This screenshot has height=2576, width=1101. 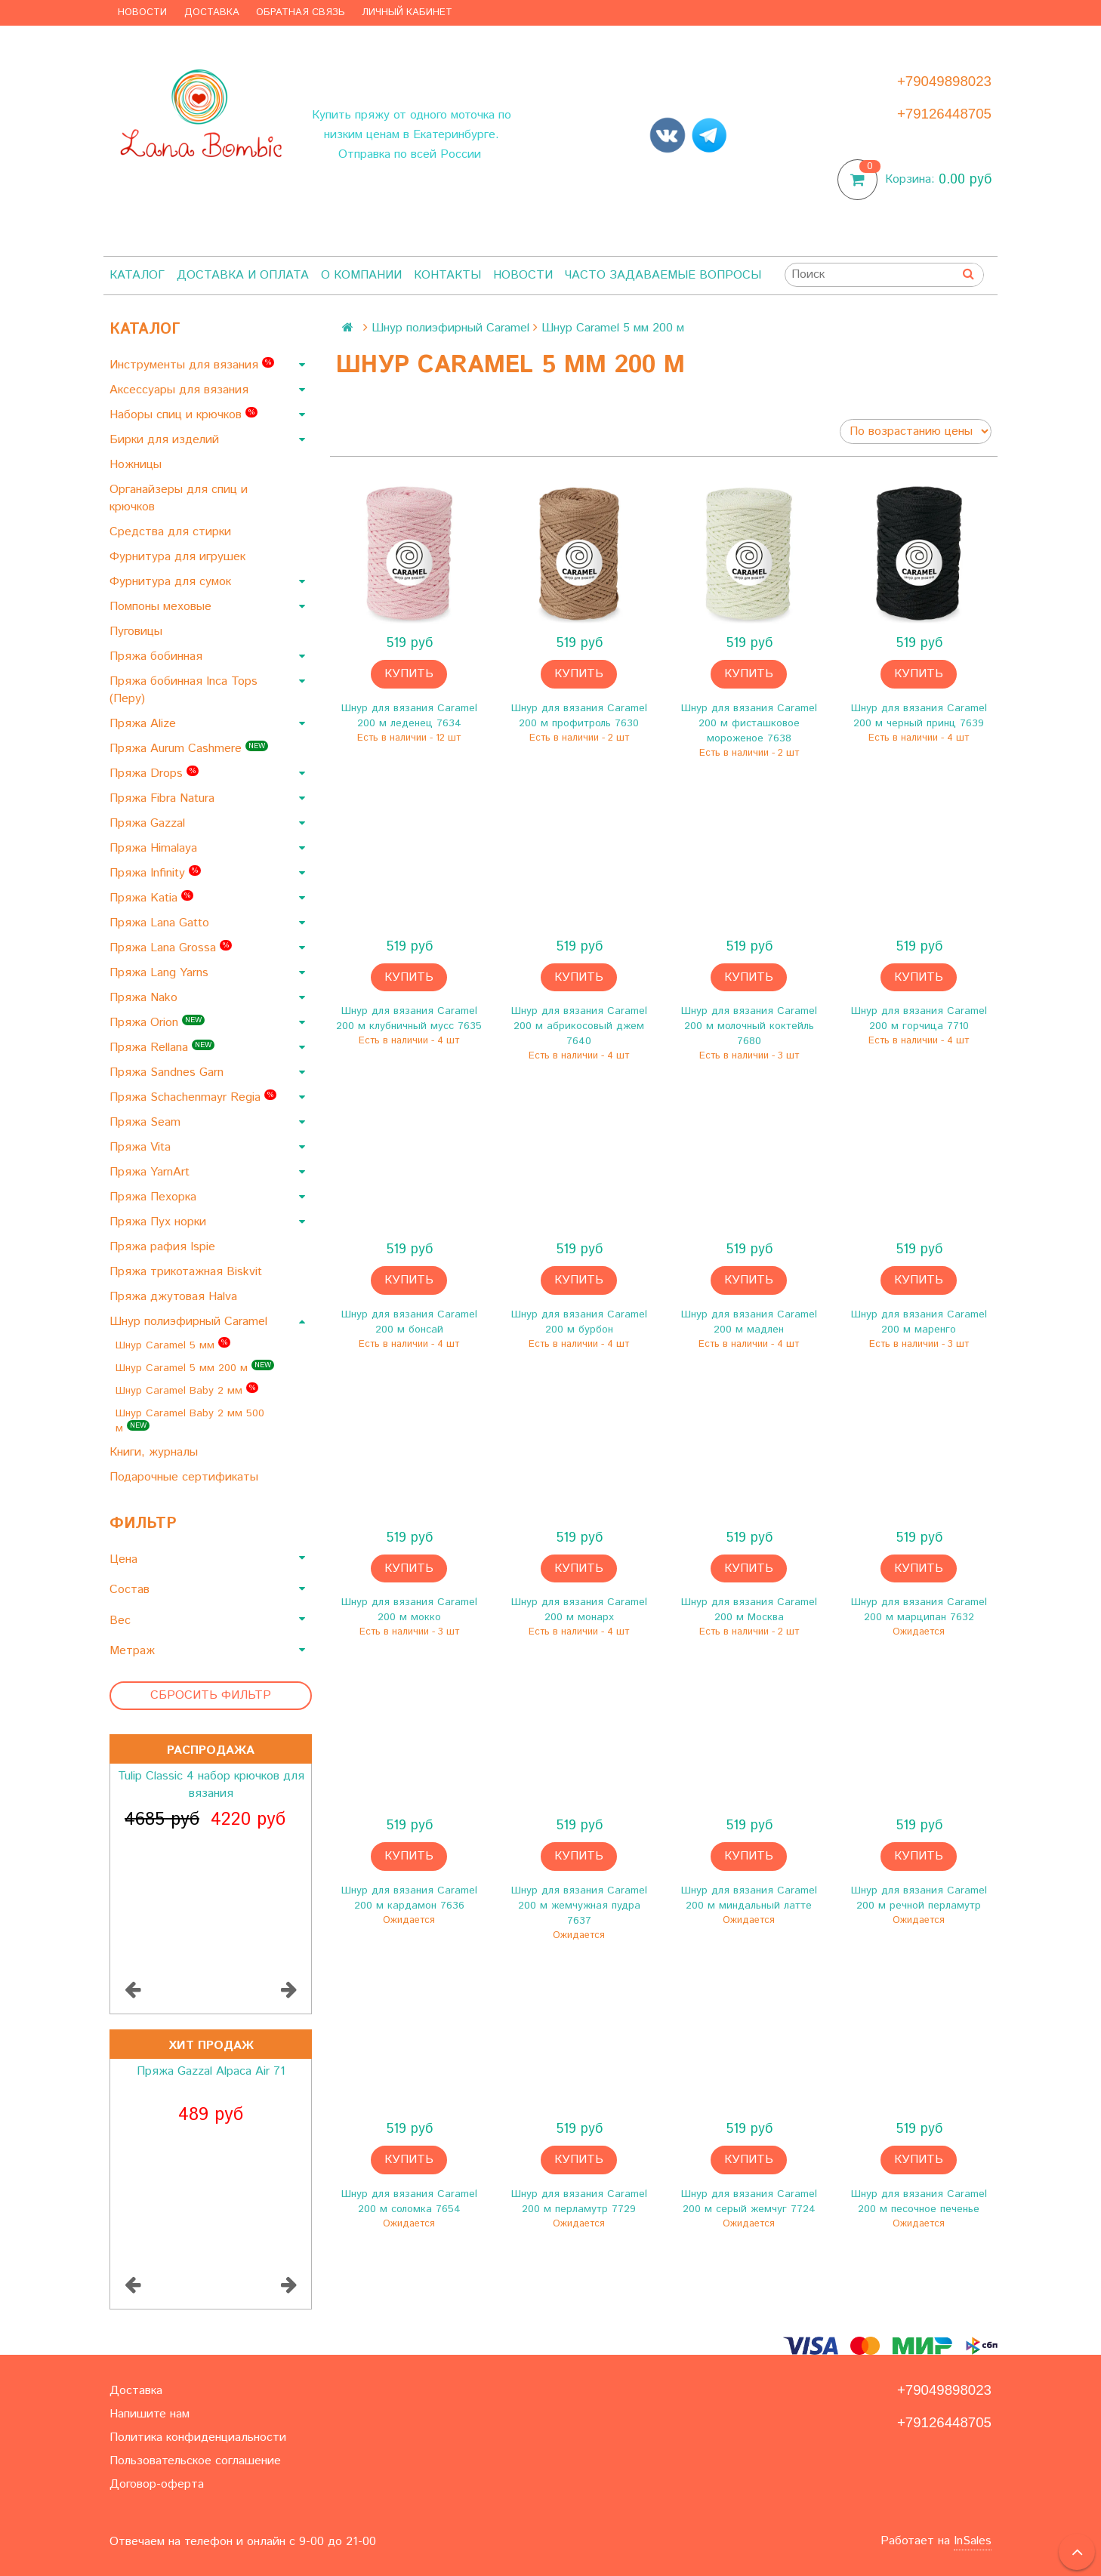 I want to click on Шнур для вязания Caramel 200 м жемчужная пудра 7637, so click(x=579, y=1905).